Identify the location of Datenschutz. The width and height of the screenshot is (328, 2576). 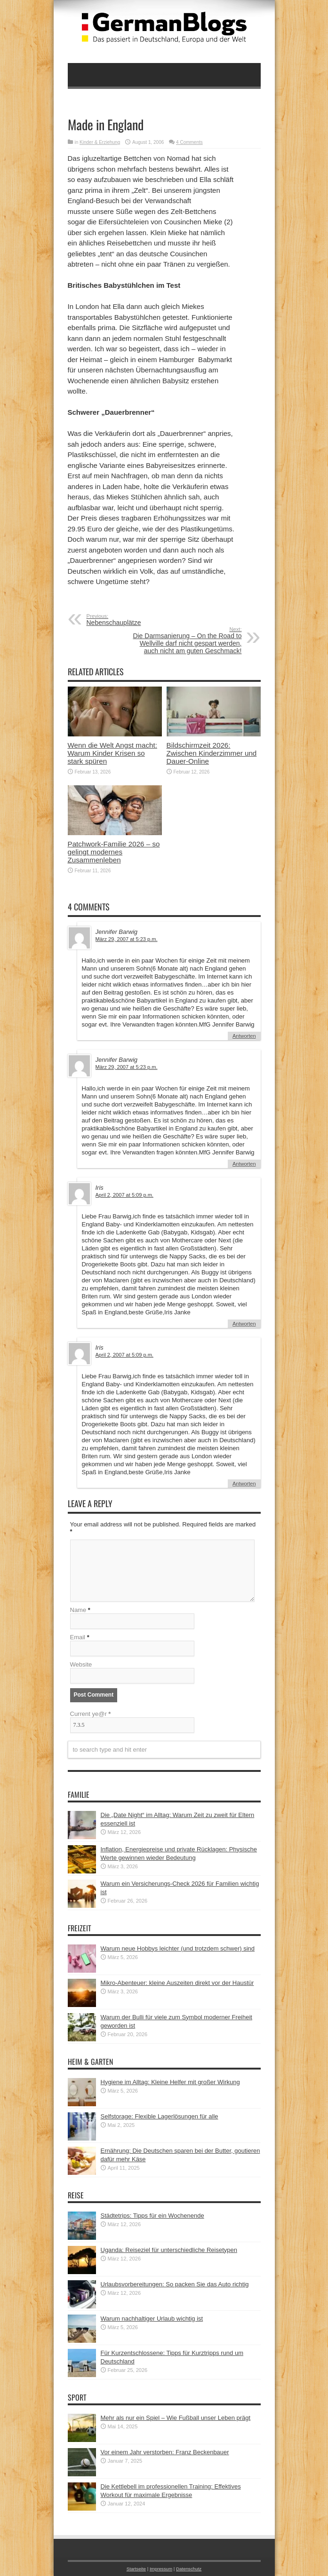
(188, 2568).